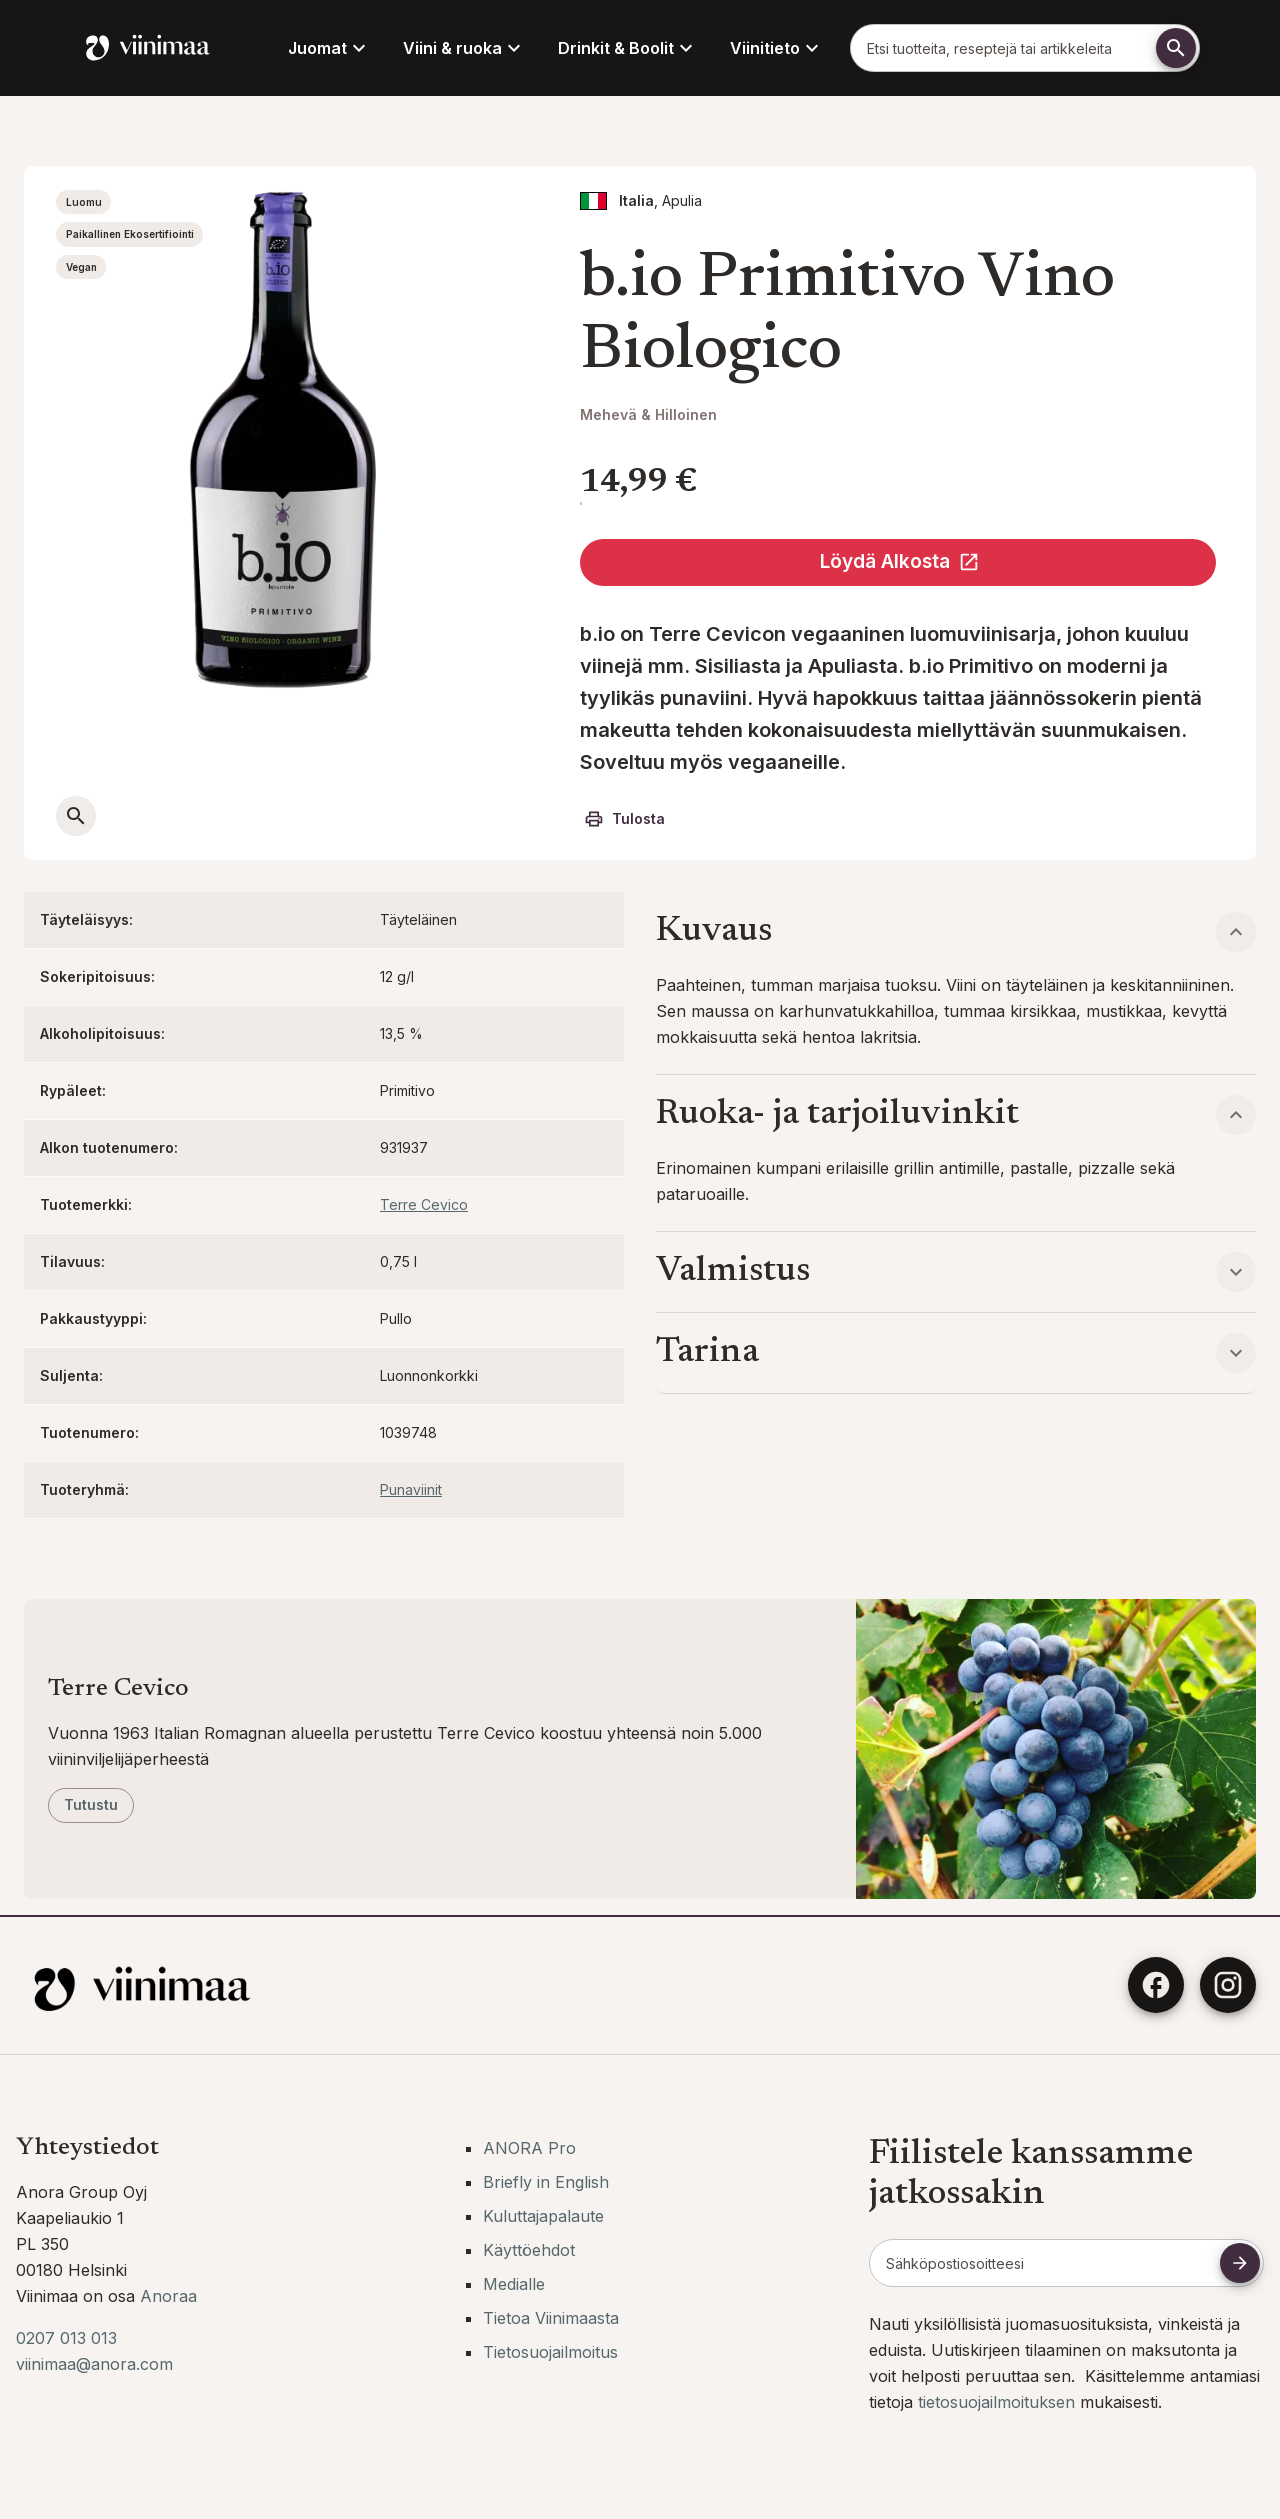  Describe the element at coordinates (1228, 1985) in the screenshot. I see `[Instagram]` at that location.